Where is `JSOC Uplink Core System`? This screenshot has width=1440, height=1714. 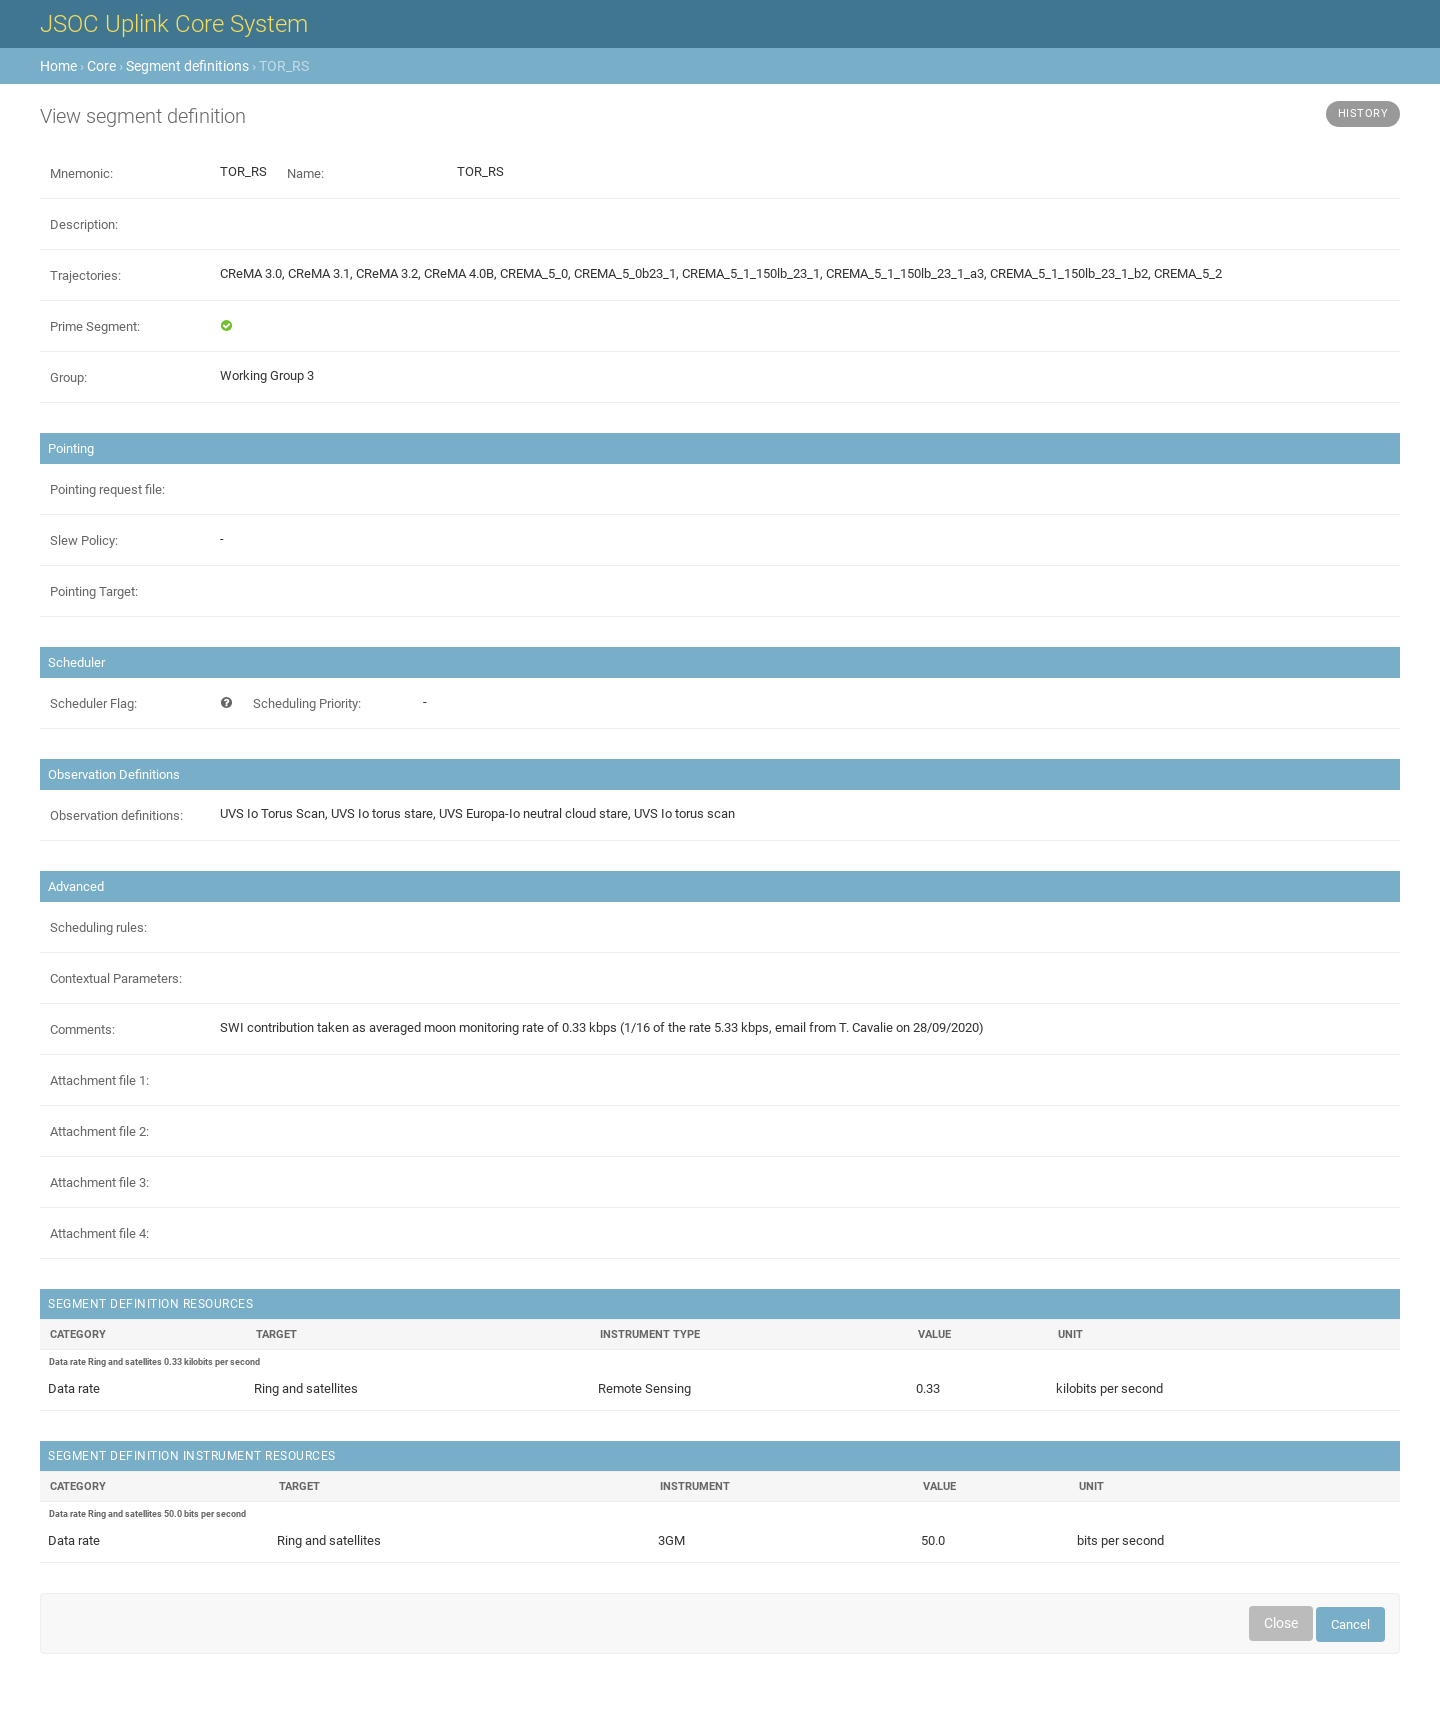 JSOC Uplink Core System is located at coordinates (174, 24).